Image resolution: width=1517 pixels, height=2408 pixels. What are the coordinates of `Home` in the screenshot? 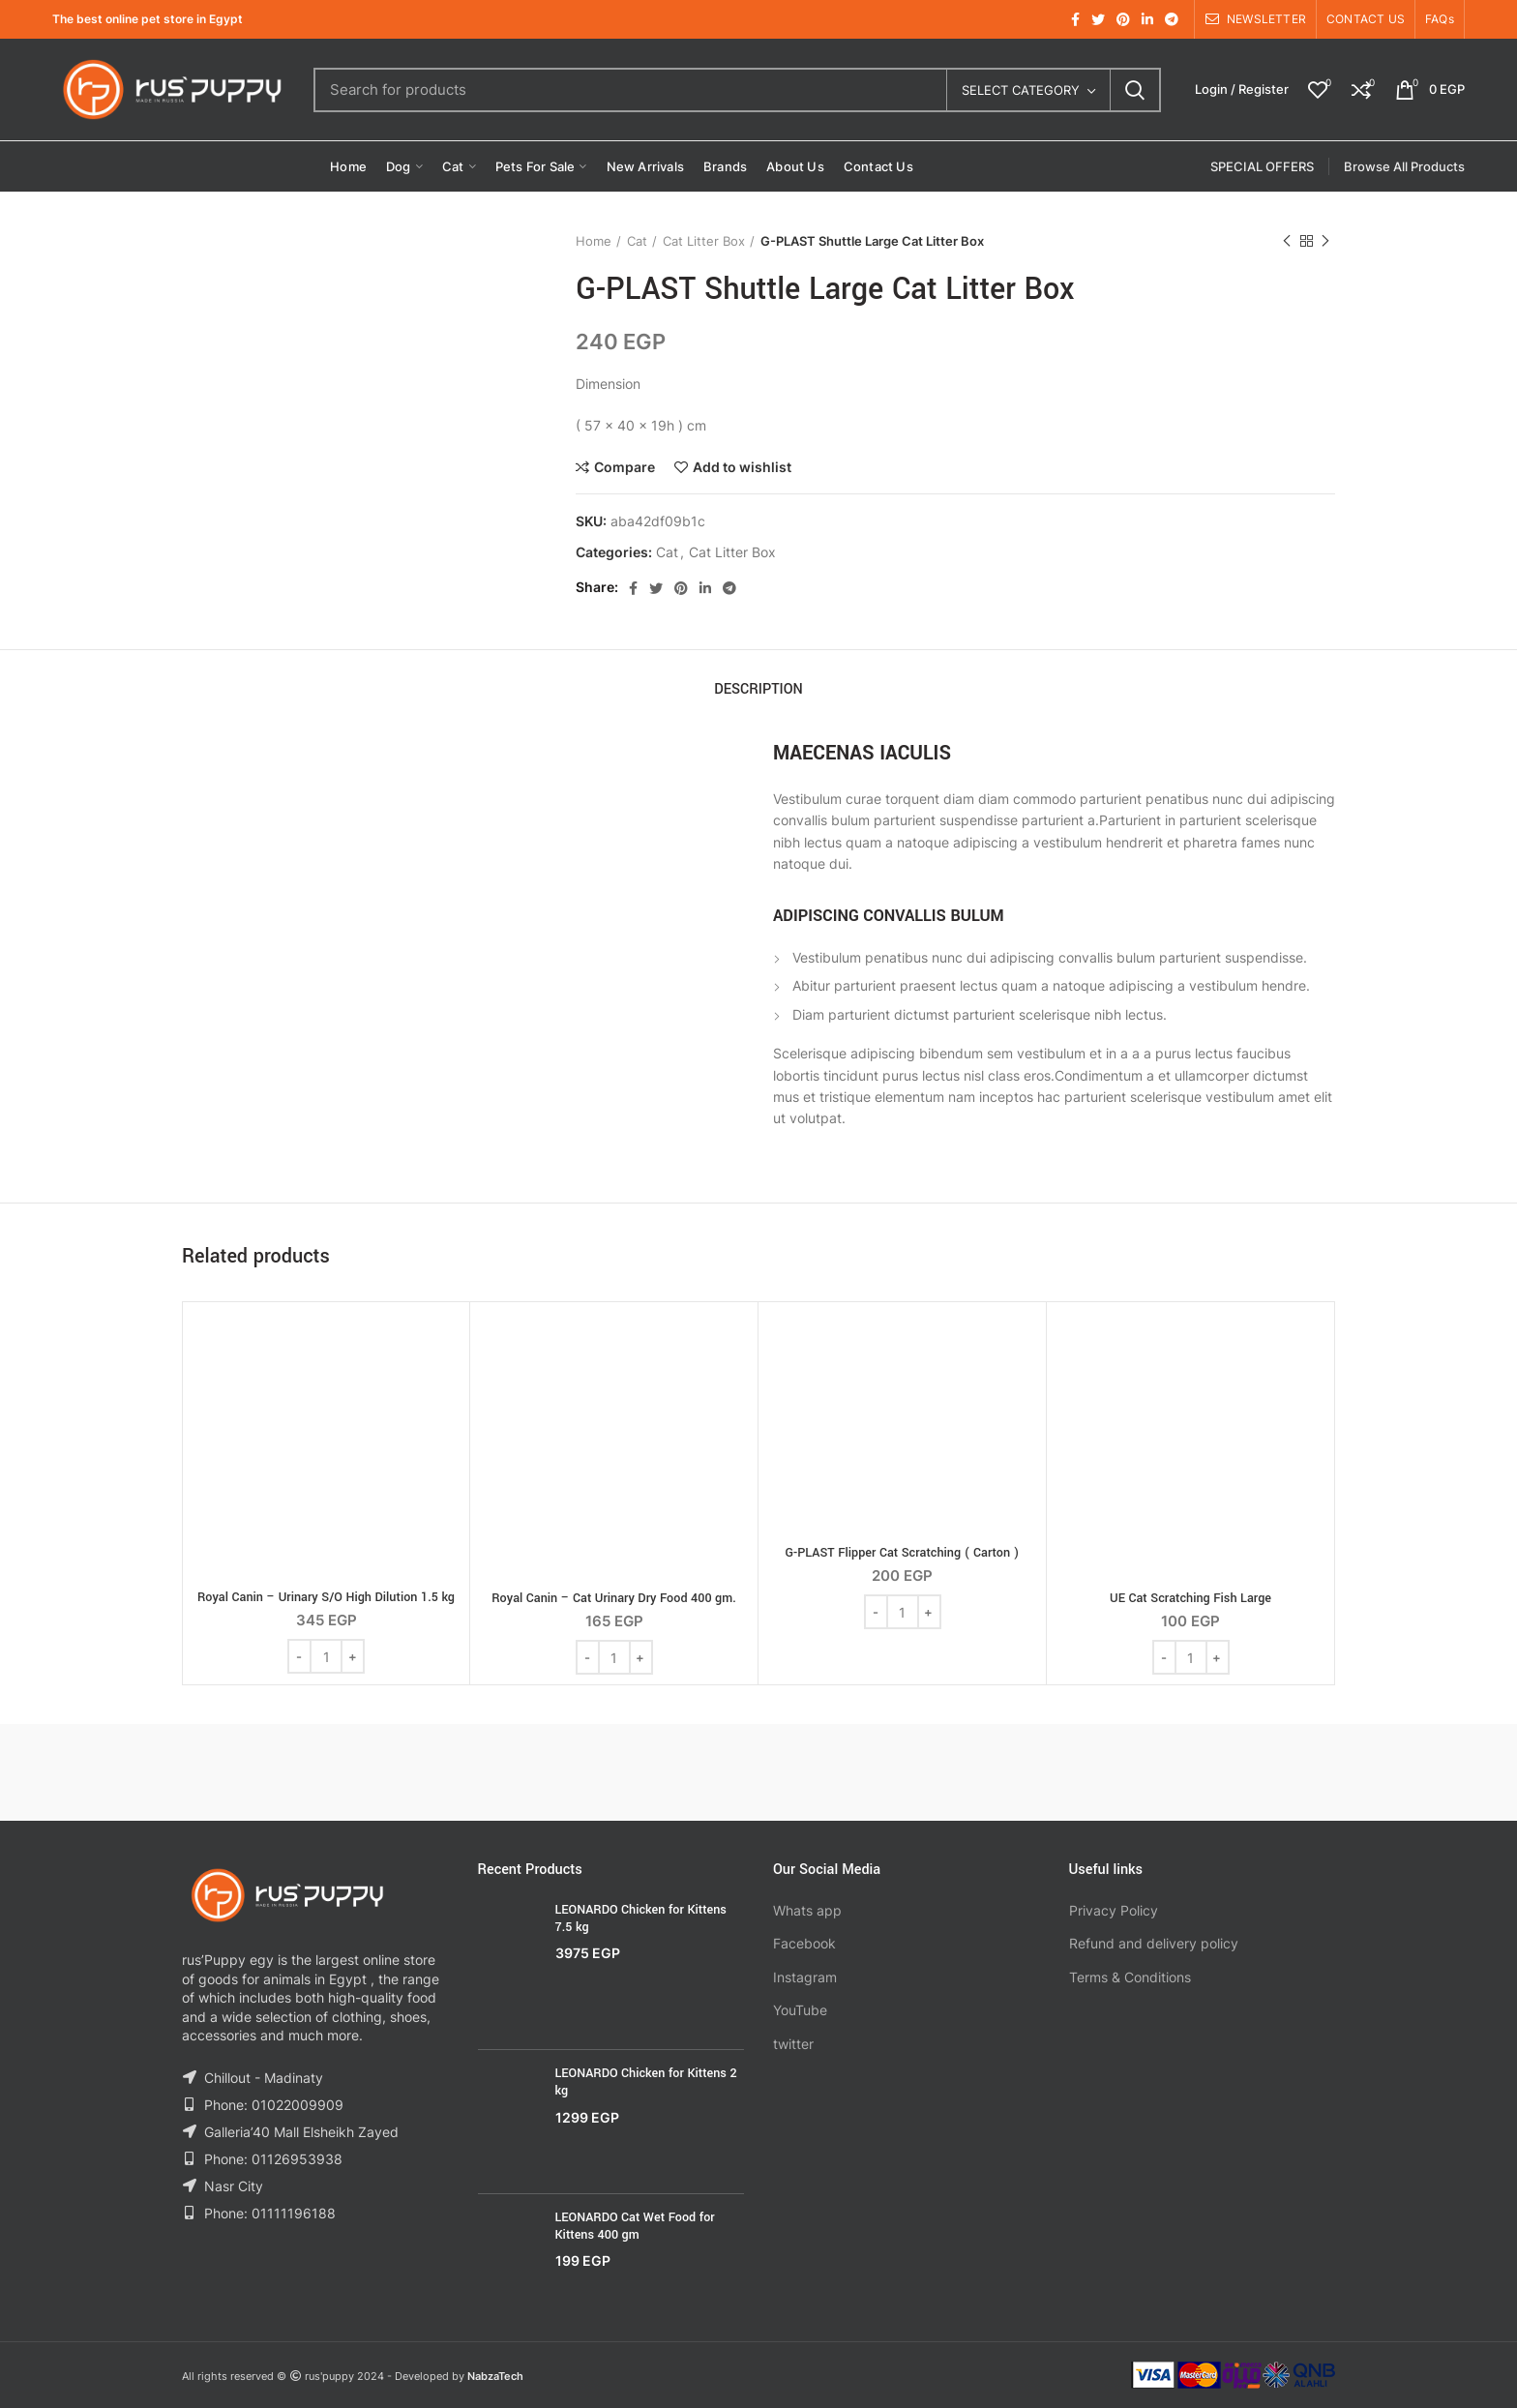 It's located at (593, 241).